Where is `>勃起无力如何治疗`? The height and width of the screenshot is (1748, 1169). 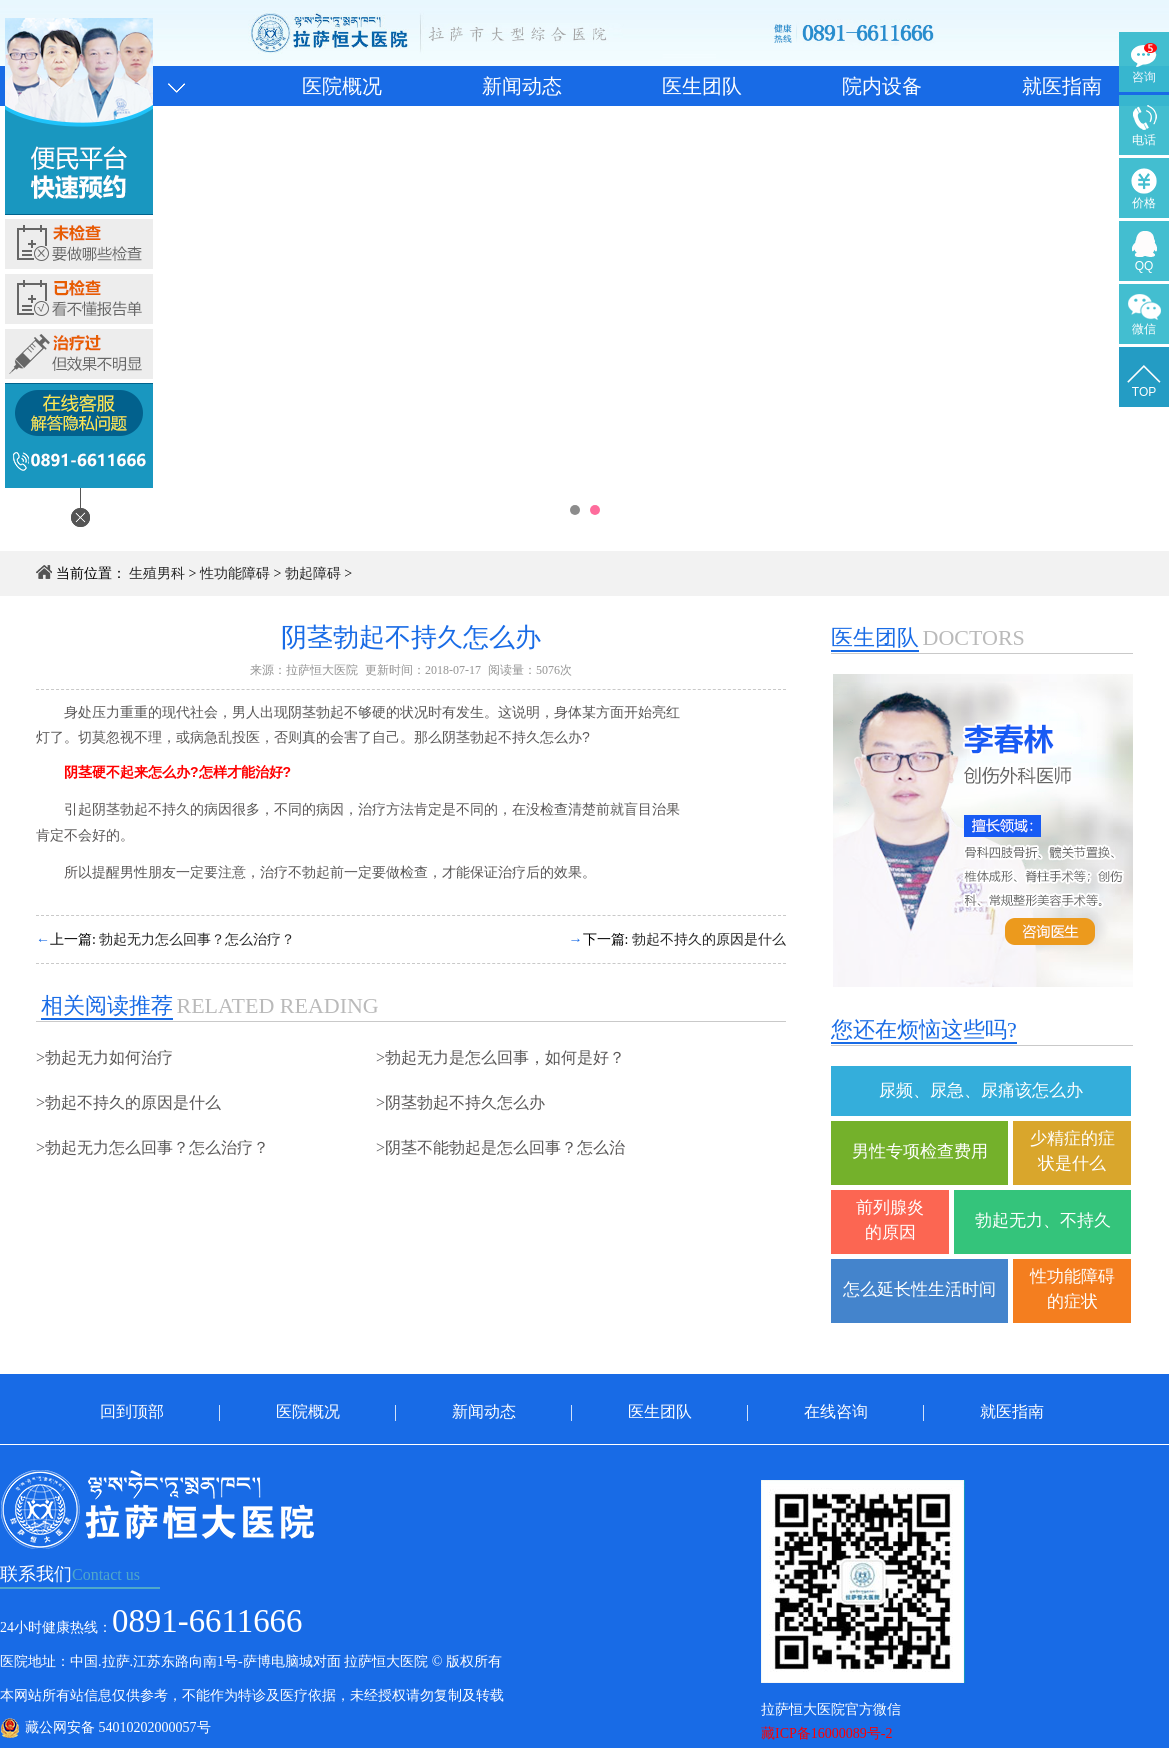
>勃起无力如何治疗 is located at coordinates (104, 1057).